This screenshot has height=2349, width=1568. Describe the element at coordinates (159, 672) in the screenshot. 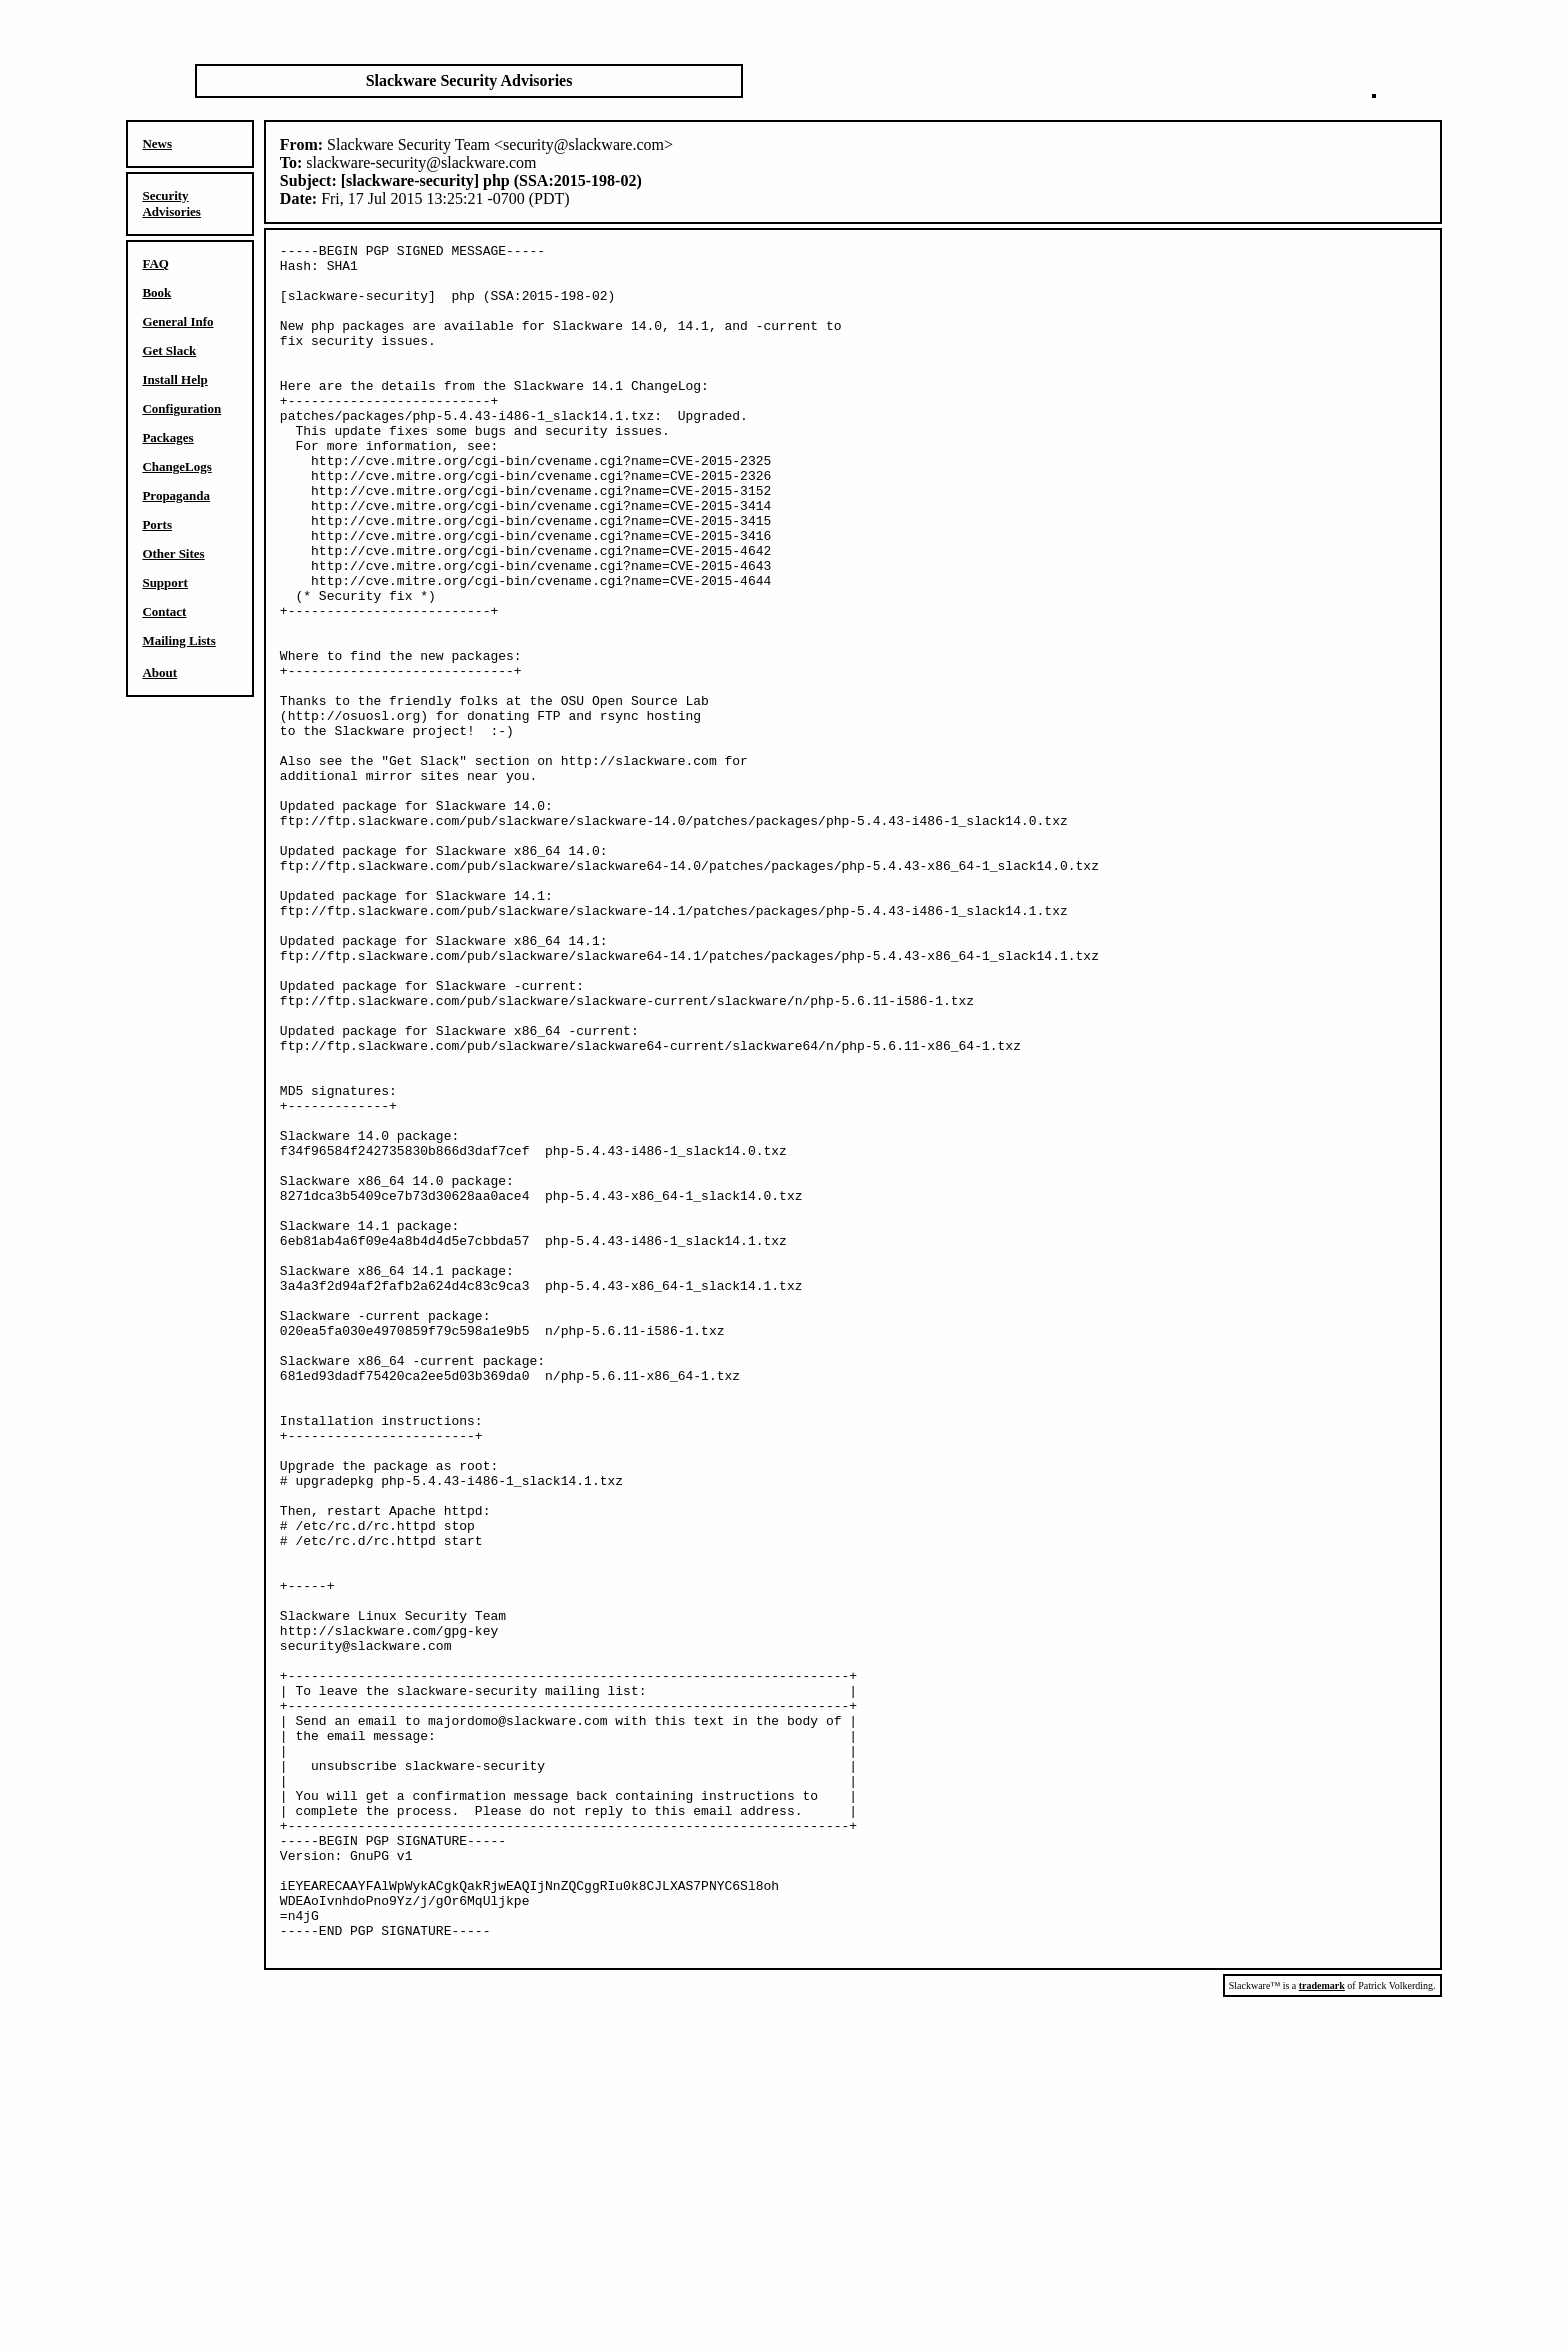

I see `About` at that location.